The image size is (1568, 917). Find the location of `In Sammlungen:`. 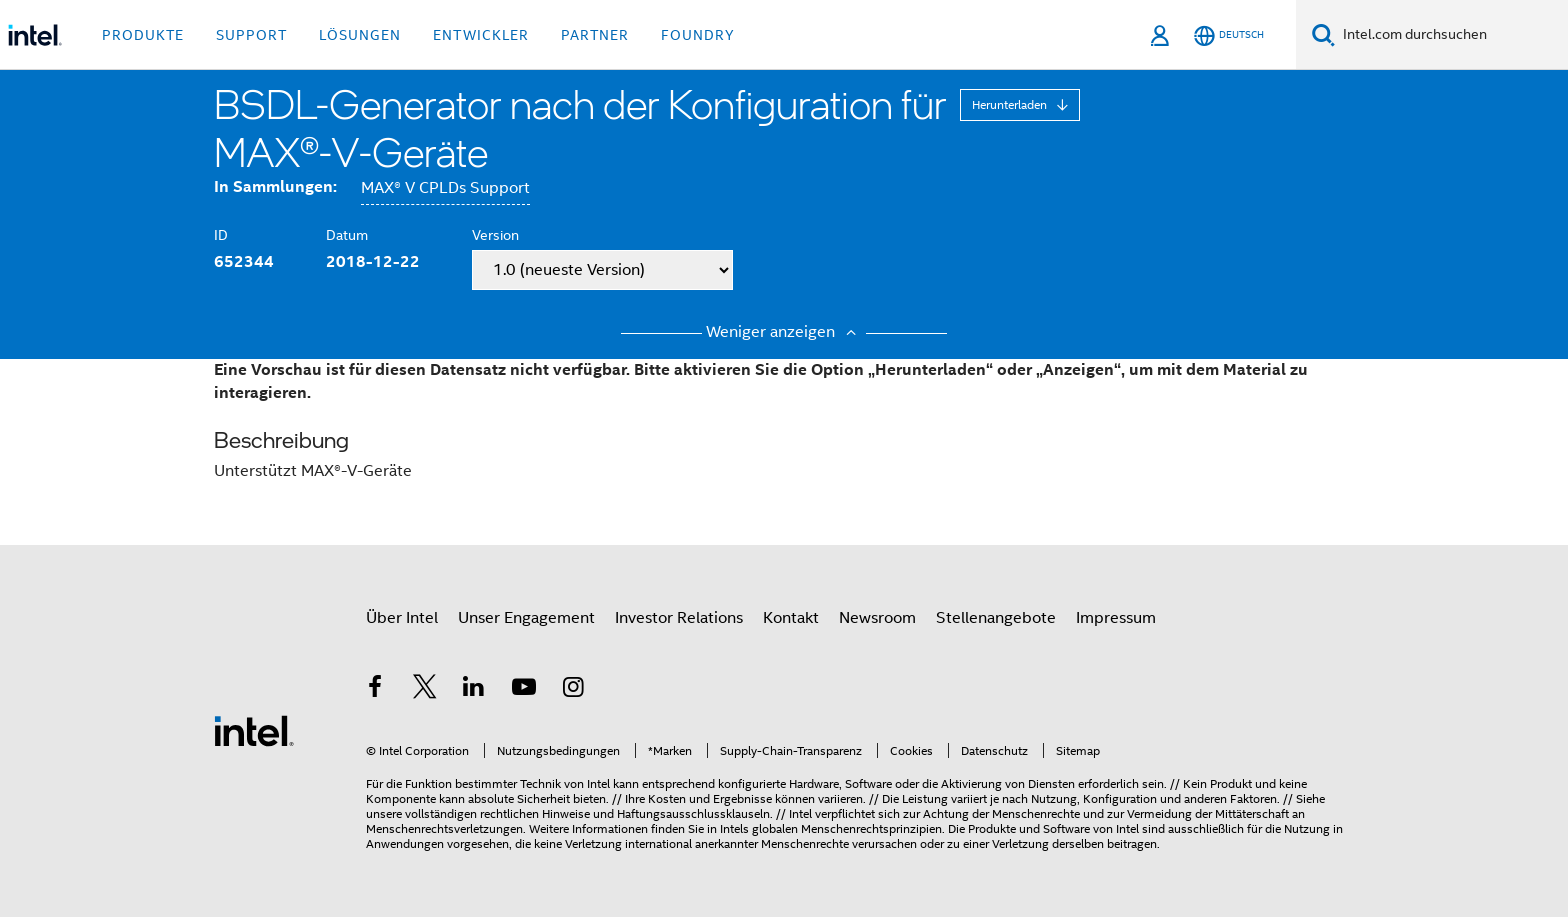

In Sammlungen: is located at coordinates (275, 186).